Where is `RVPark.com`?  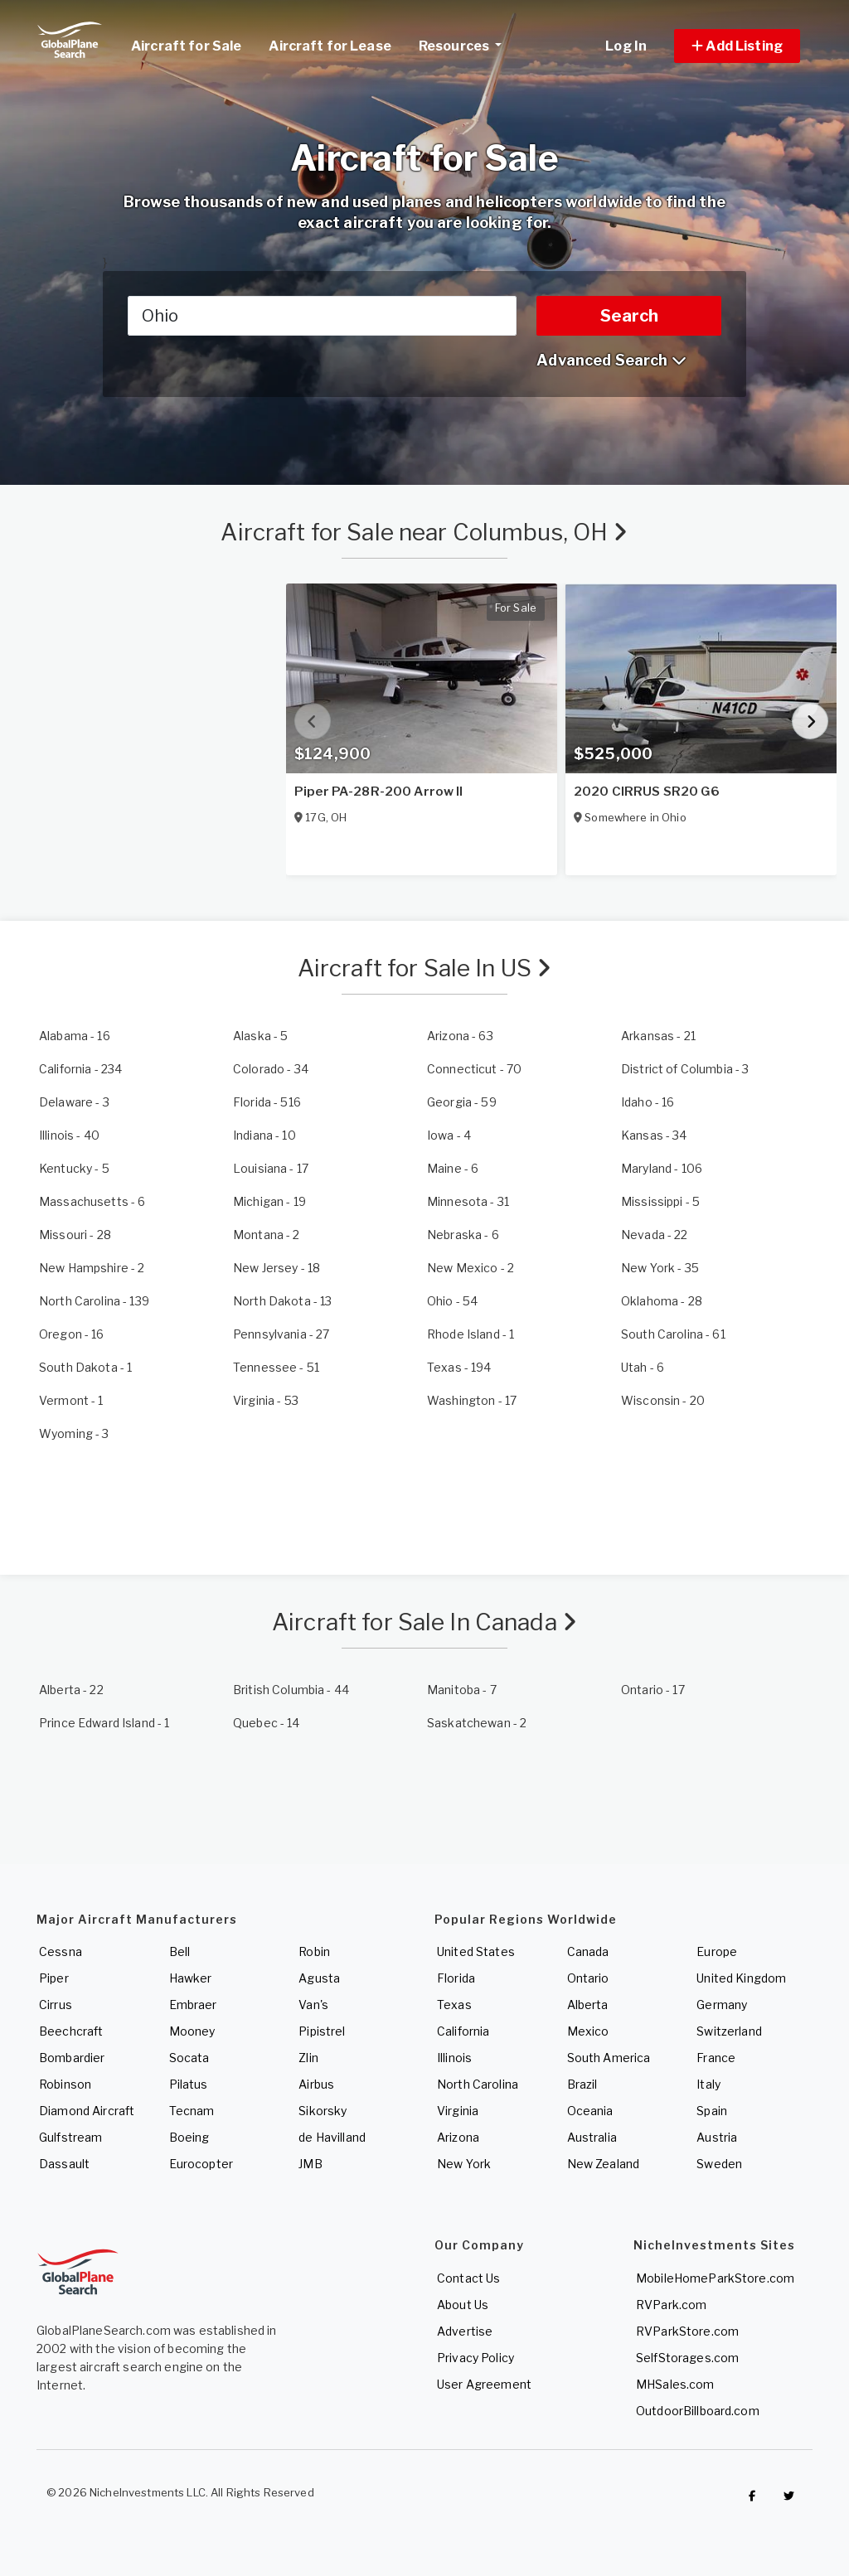 RVPark.com is located at coordinates (671, 2305).